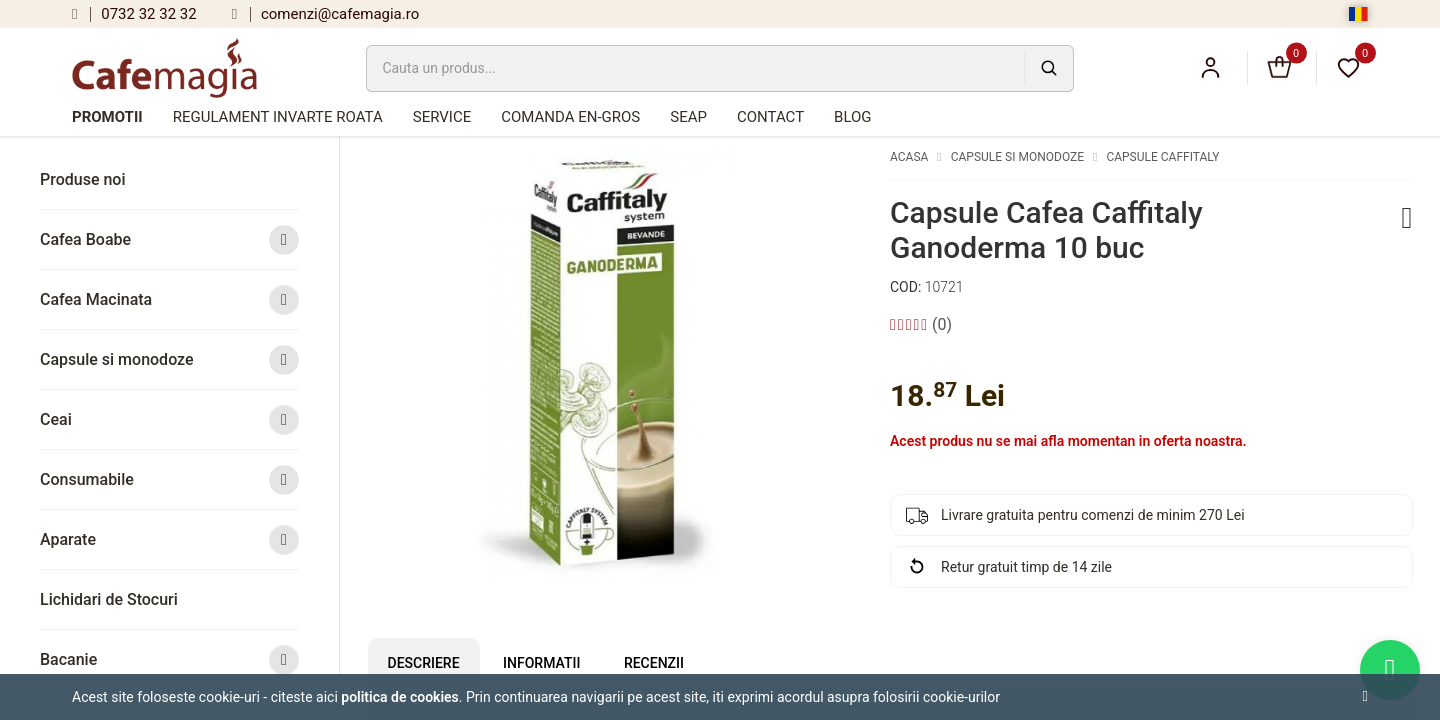  What do you see at coordinates (541, 663) in the screenshot?
I see `Informatii` at bounding box center [541, 663].